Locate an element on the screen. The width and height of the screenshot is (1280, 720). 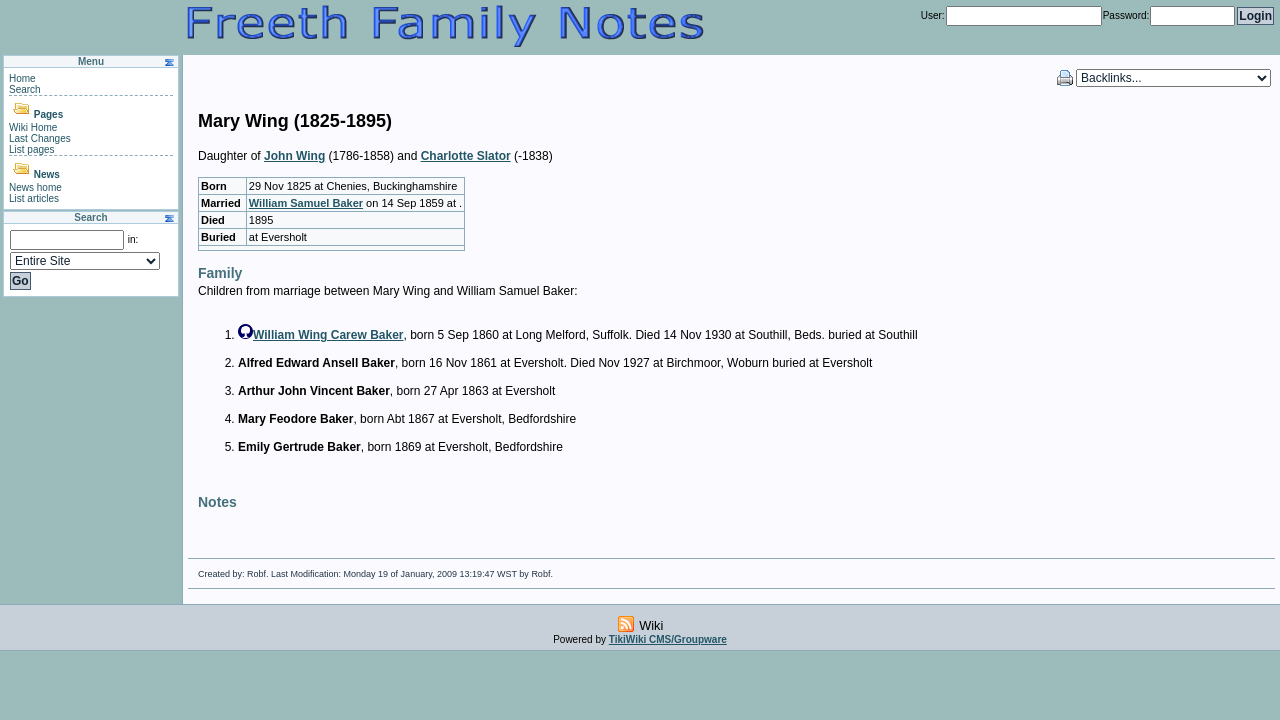
Last Changes is located at coordinates (40, 138).